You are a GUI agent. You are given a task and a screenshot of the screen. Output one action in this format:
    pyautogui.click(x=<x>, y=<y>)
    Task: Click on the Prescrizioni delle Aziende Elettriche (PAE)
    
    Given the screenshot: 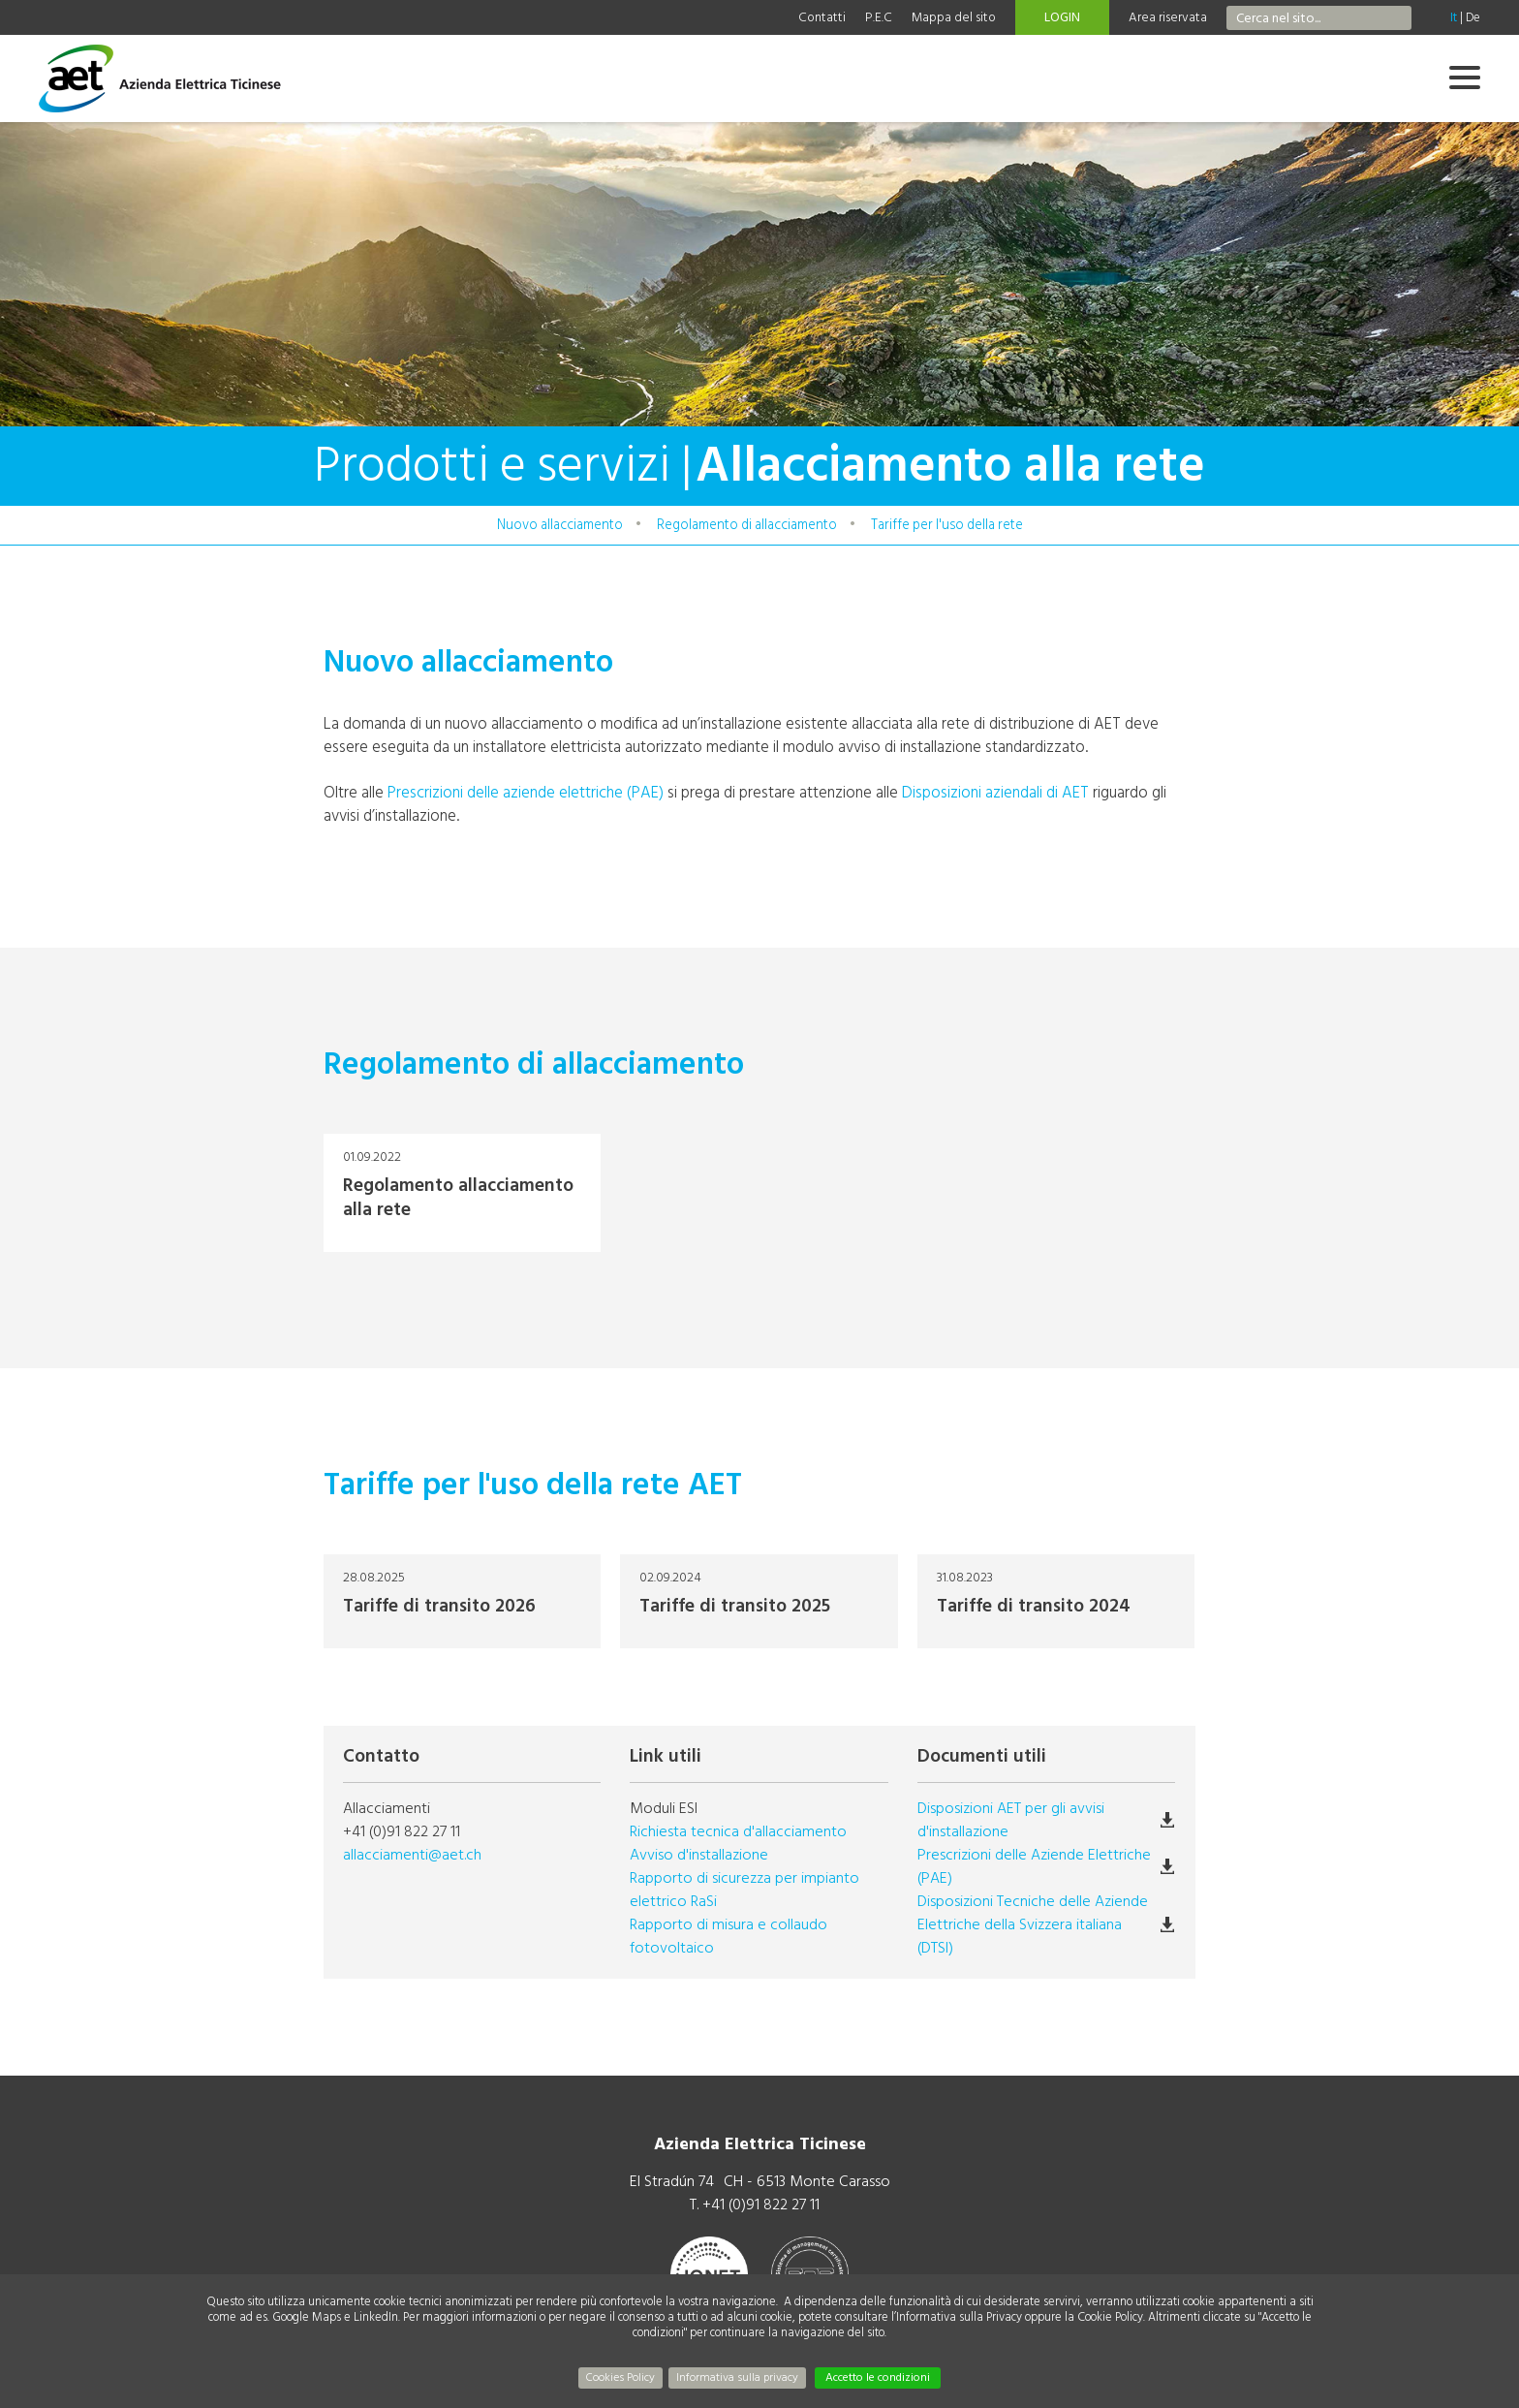 What is the action you would take?
    pyautogui.click(x=1034, y=1866)
    